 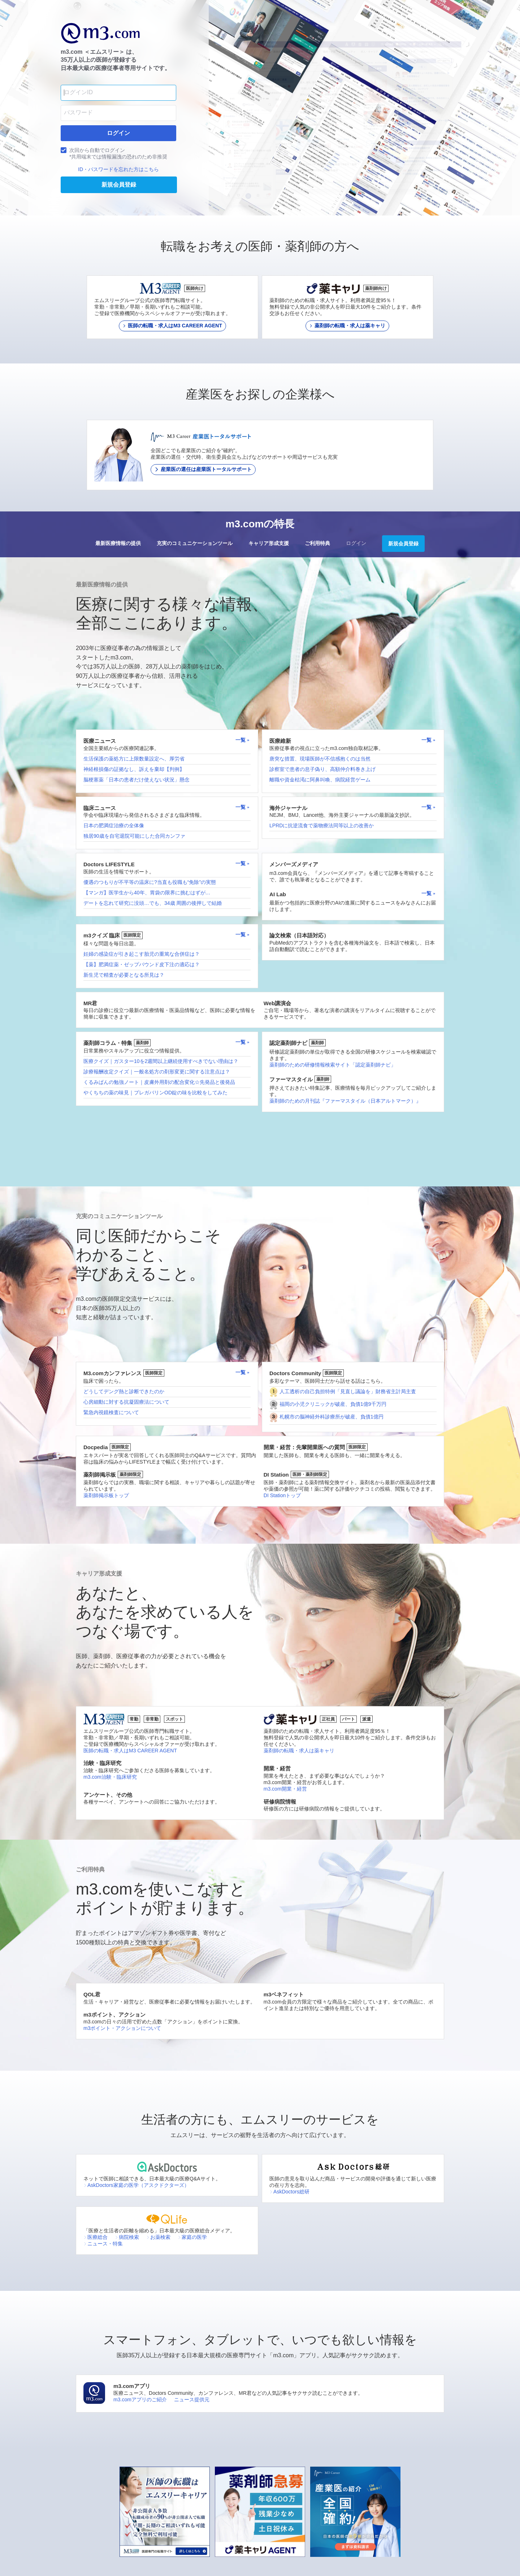 I want to click on 薬剤師のための月刊誌『ファーマスタイル（日本アルトマーク）』, so click(x=345, y=1101).